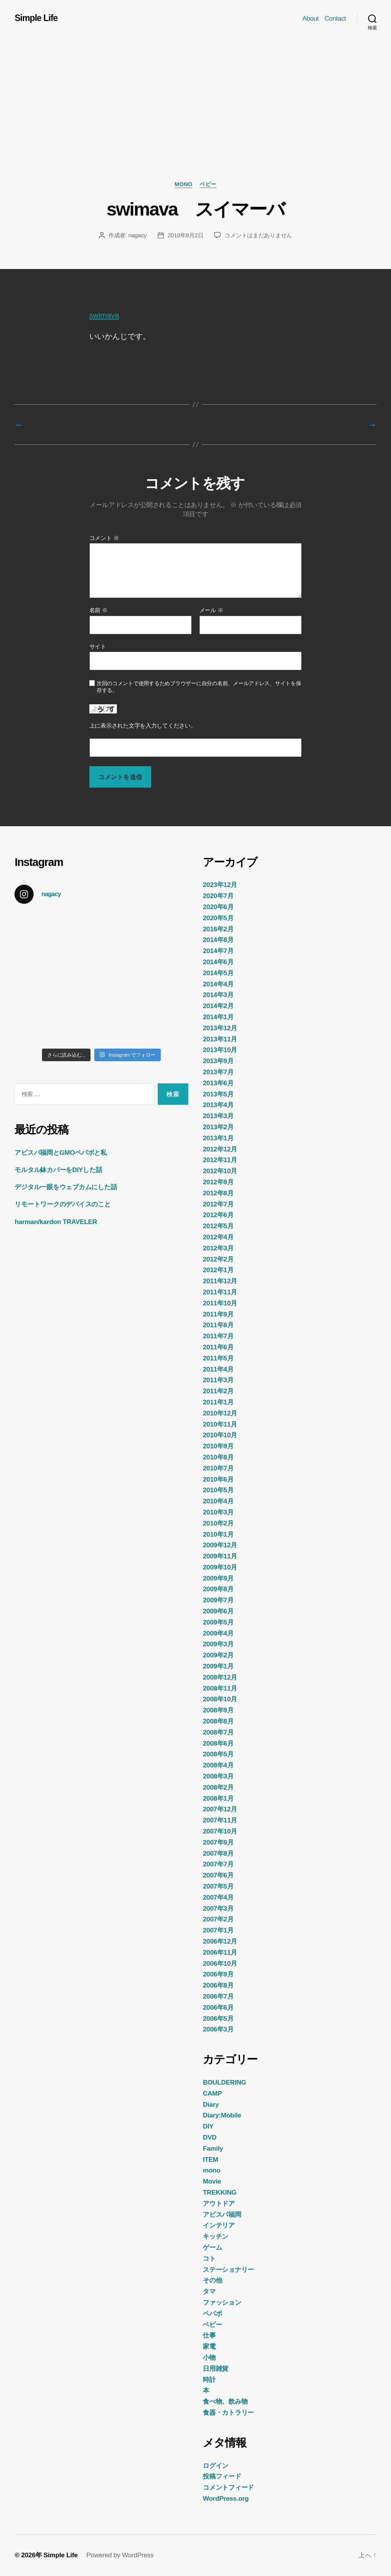  I want to click on TREKKING, so click(219, 2192).